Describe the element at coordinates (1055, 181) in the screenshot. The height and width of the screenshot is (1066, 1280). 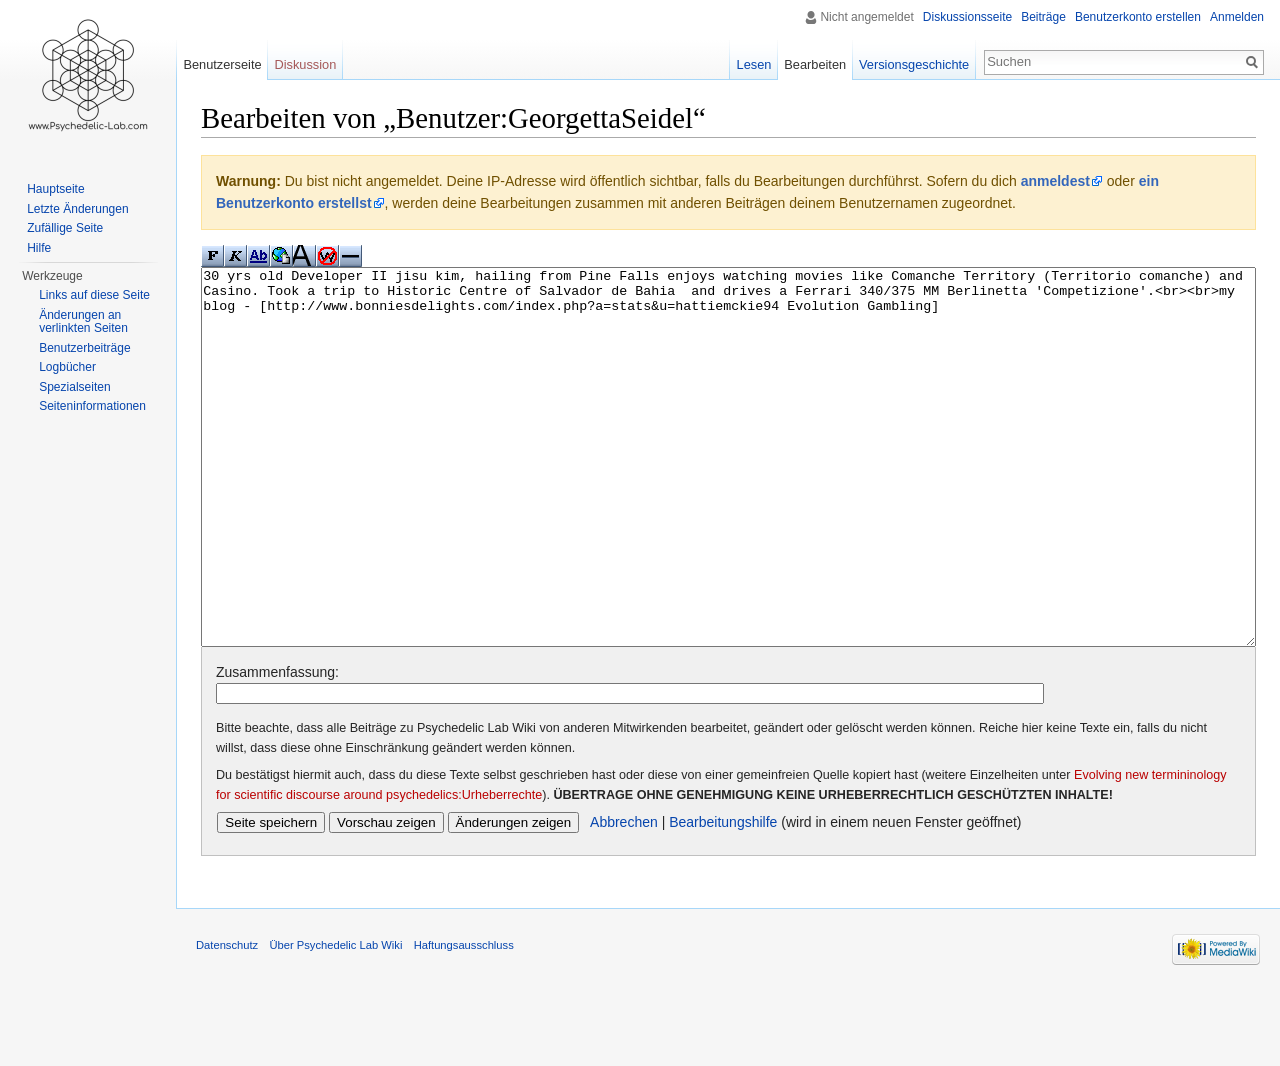
I see `anmeldest` at that location.